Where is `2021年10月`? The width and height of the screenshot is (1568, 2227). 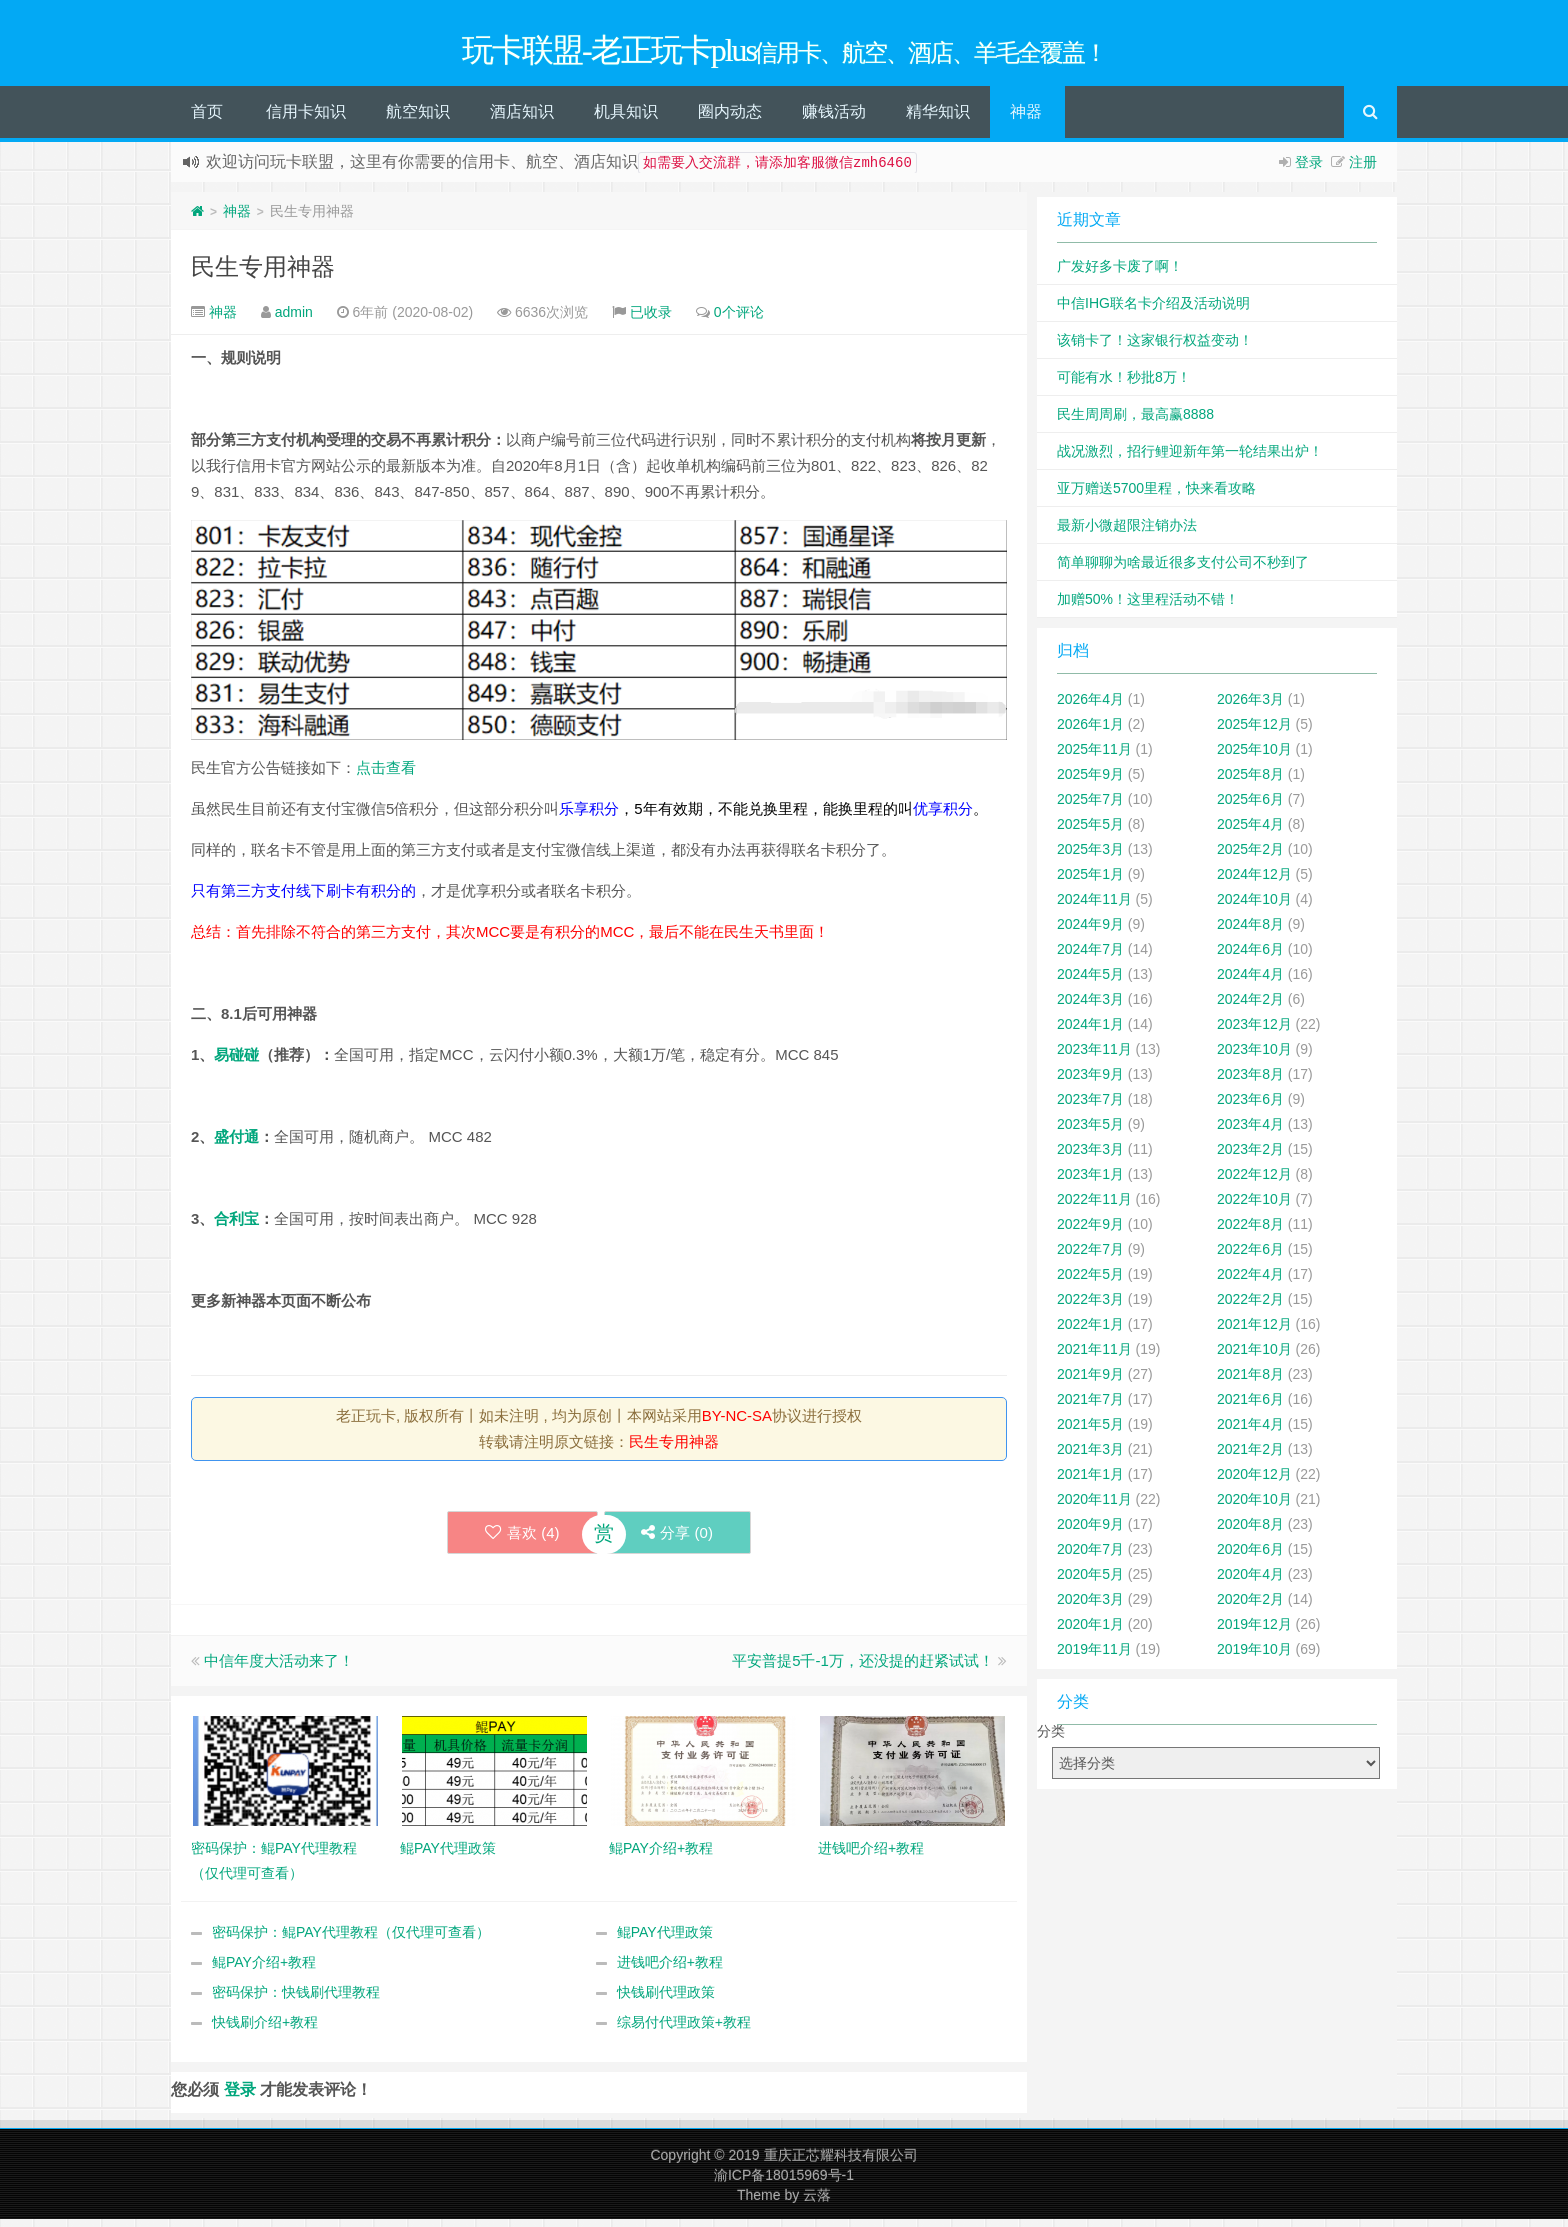
2021年10月 is located at coordinates (1254, 1356).